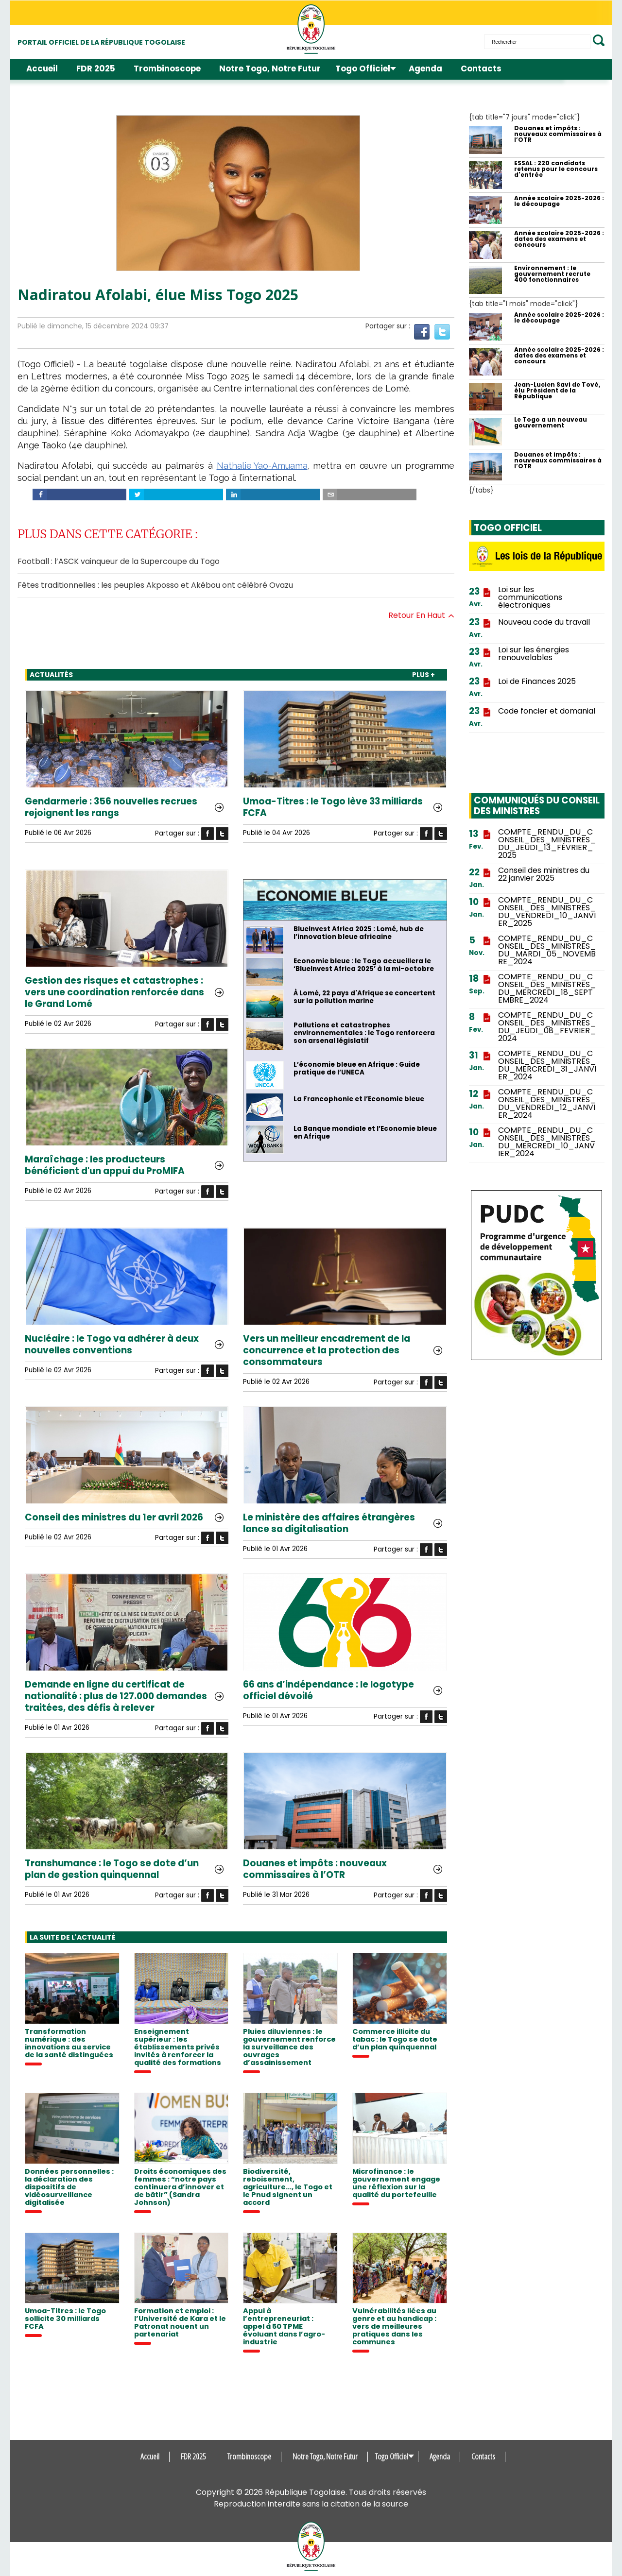  Describe the element at coordinates (333, 807) in the screenshot. I see `Umoa-Titres : le Togo lève 33 milliards FCFA` at that location.